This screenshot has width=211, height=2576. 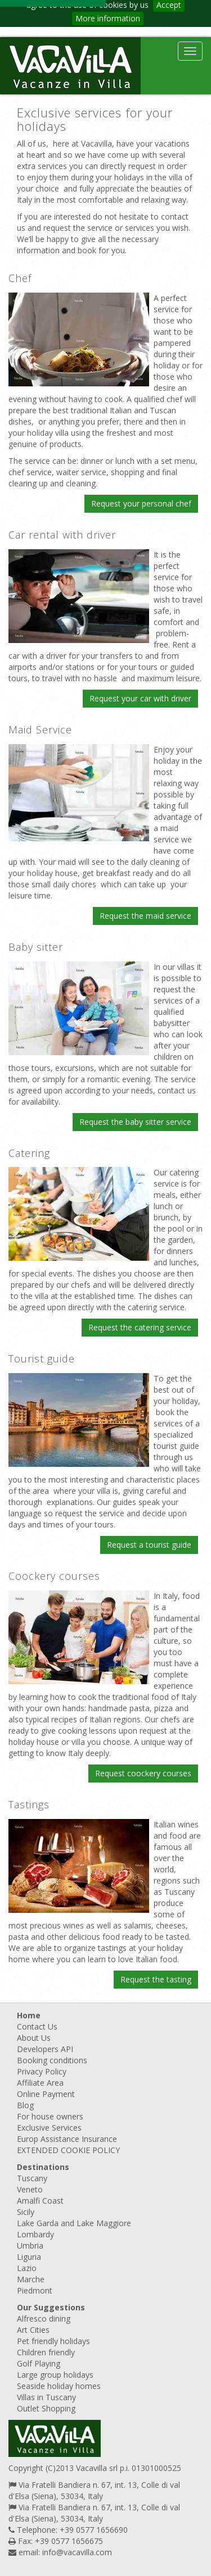 I want to click on Request your personal chef, so click(x=141, y=503).